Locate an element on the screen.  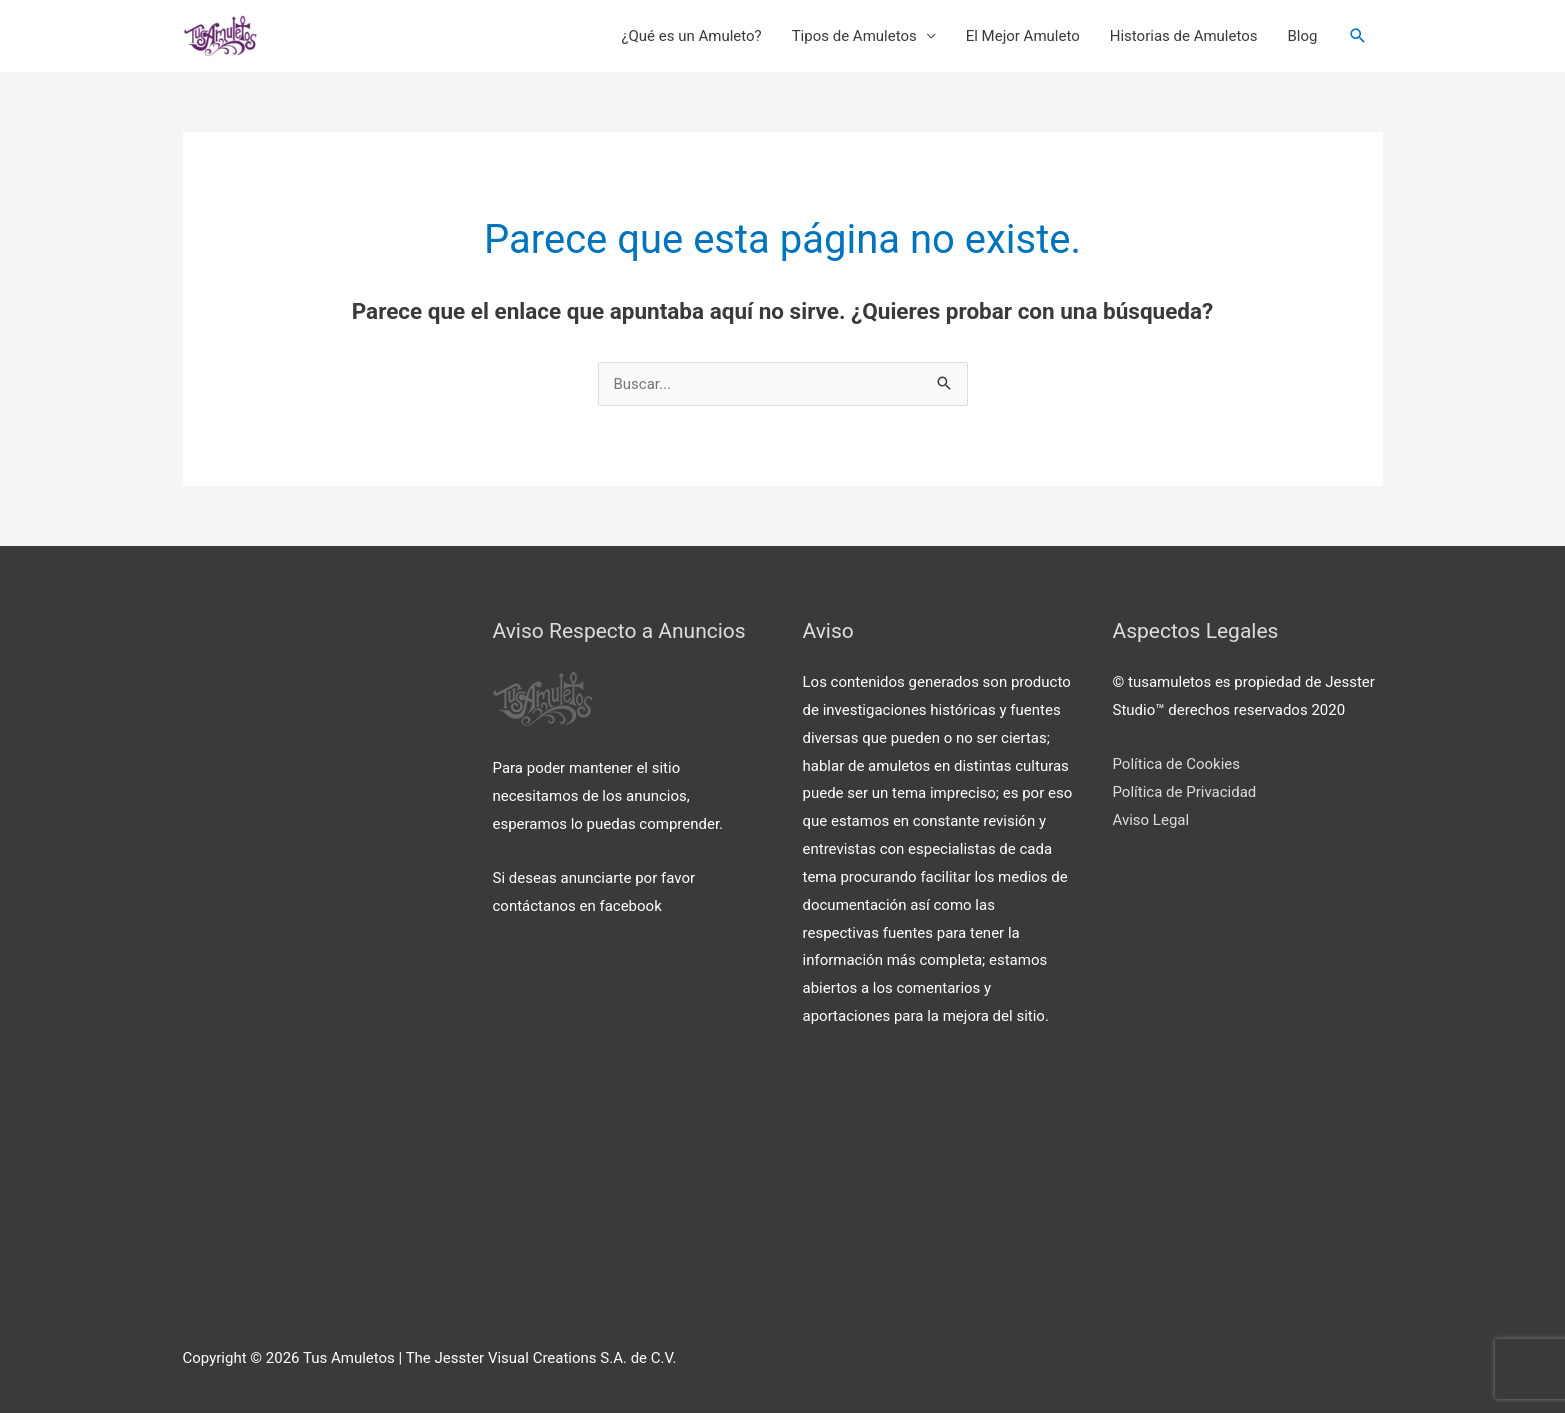
Tipos de Amuletos is located at coordinates (854, 36).